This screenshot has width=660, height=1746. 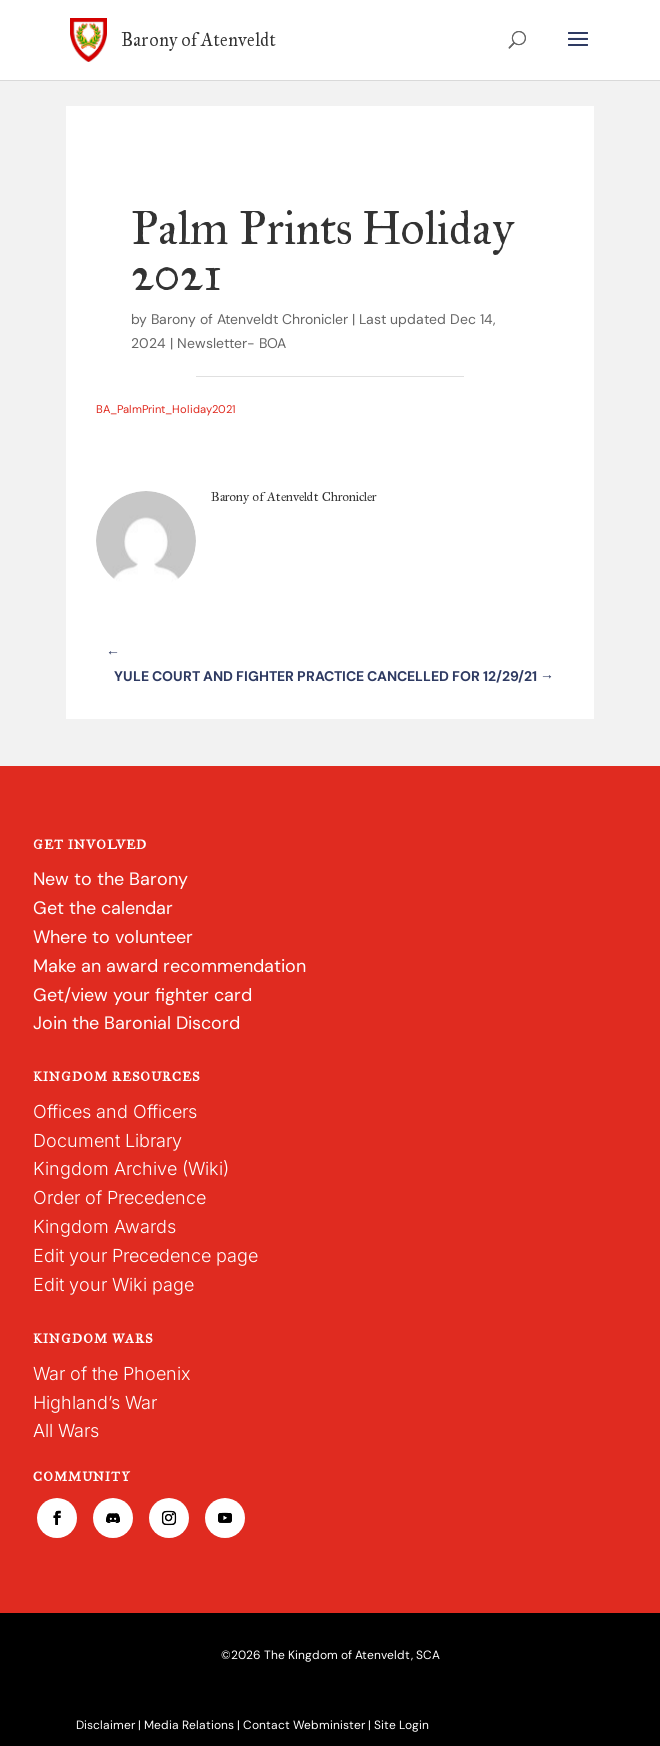 What do you see at coordinates (103, 908) in the screenshot?
I see `Get the calendar` at bounding box center [103, 908].